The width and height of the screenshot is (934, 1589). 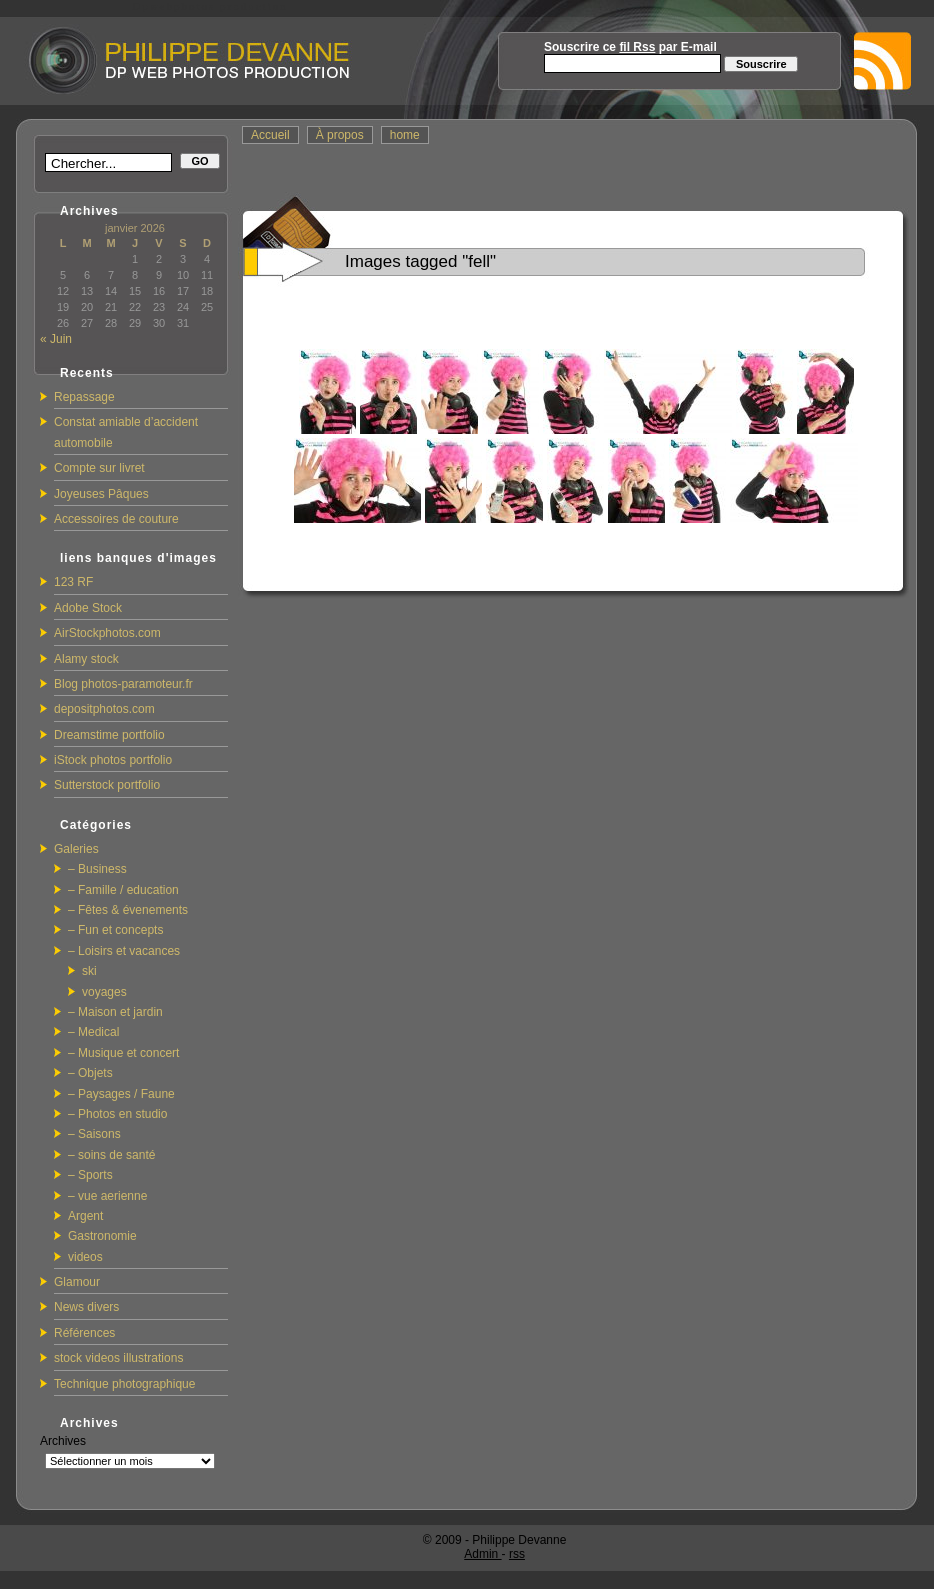 I want to click on – soins de santé, so click(x=111, y=1155).